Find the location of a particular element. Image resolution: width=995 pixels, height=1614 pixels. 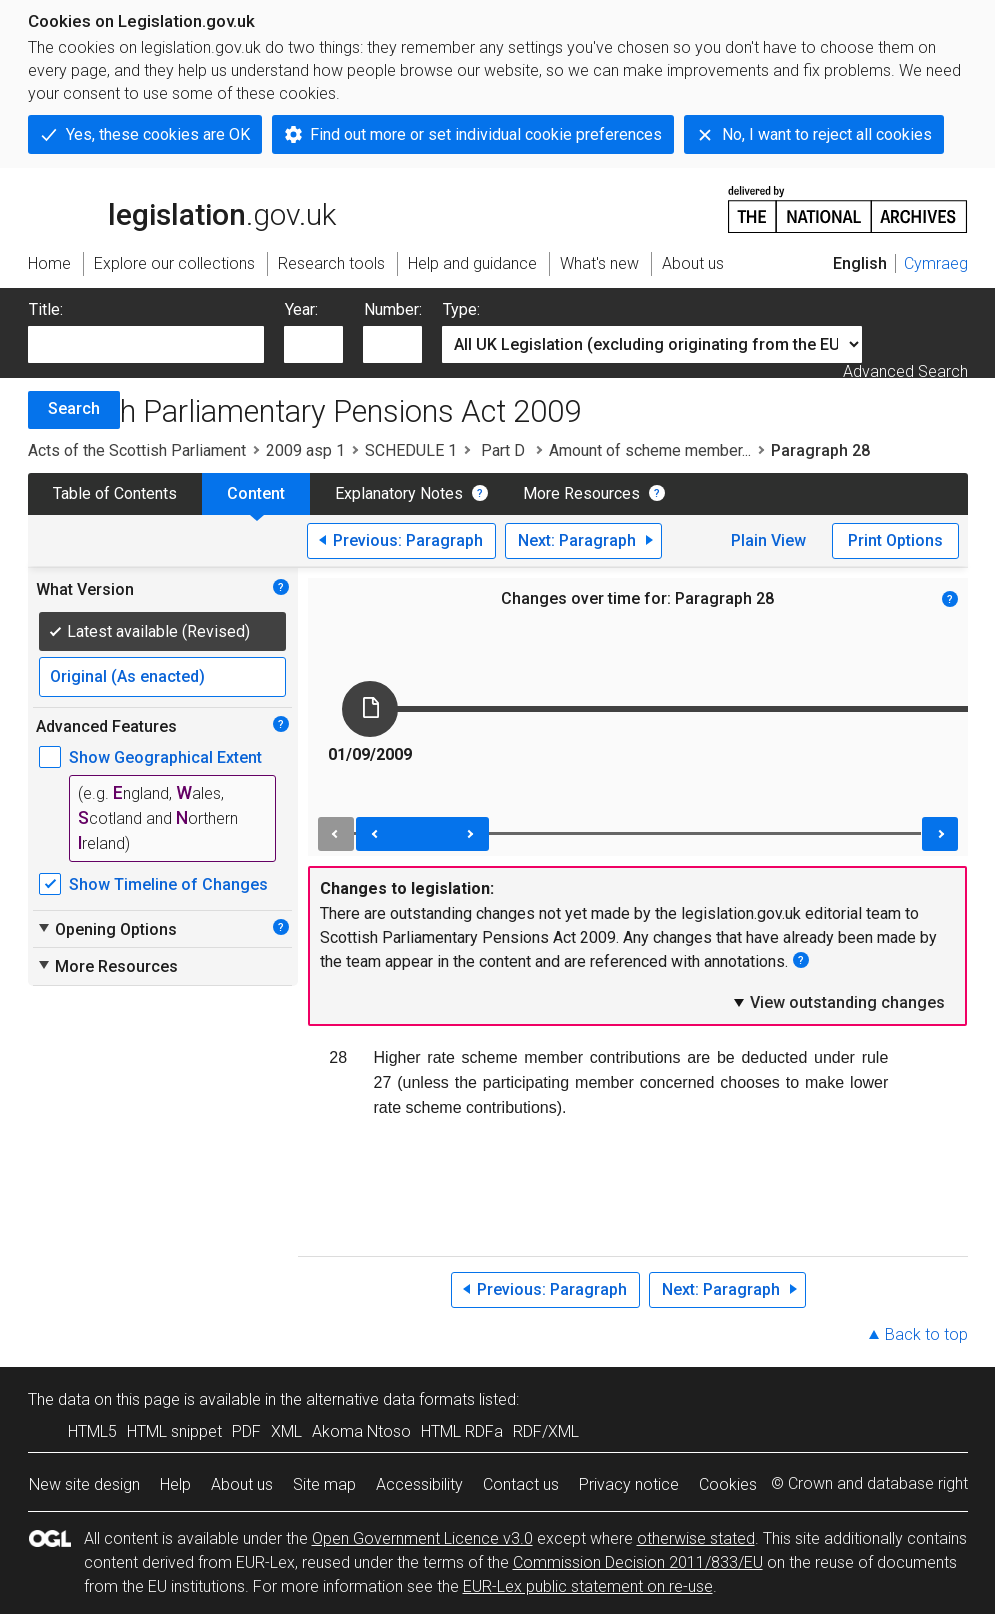

Opening Options is located at coordinates (106, 929).